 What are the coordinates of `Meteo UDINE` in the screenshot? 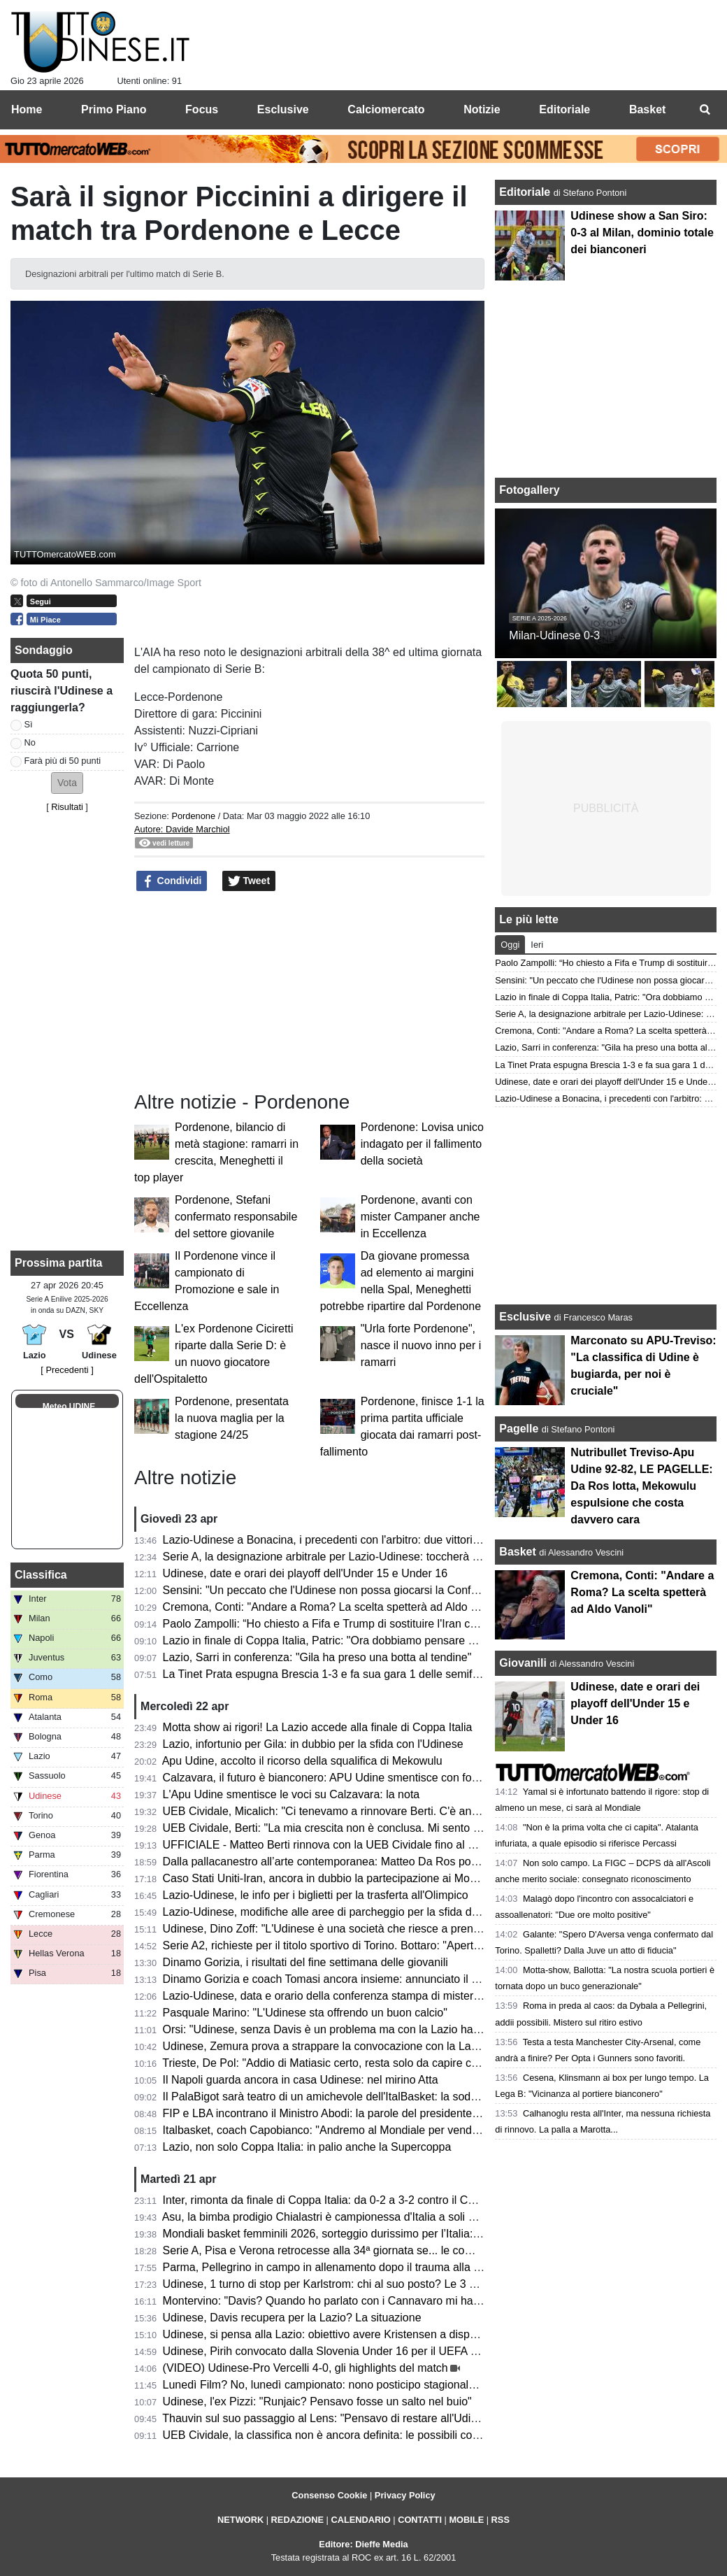 It's located at (69, 1406).